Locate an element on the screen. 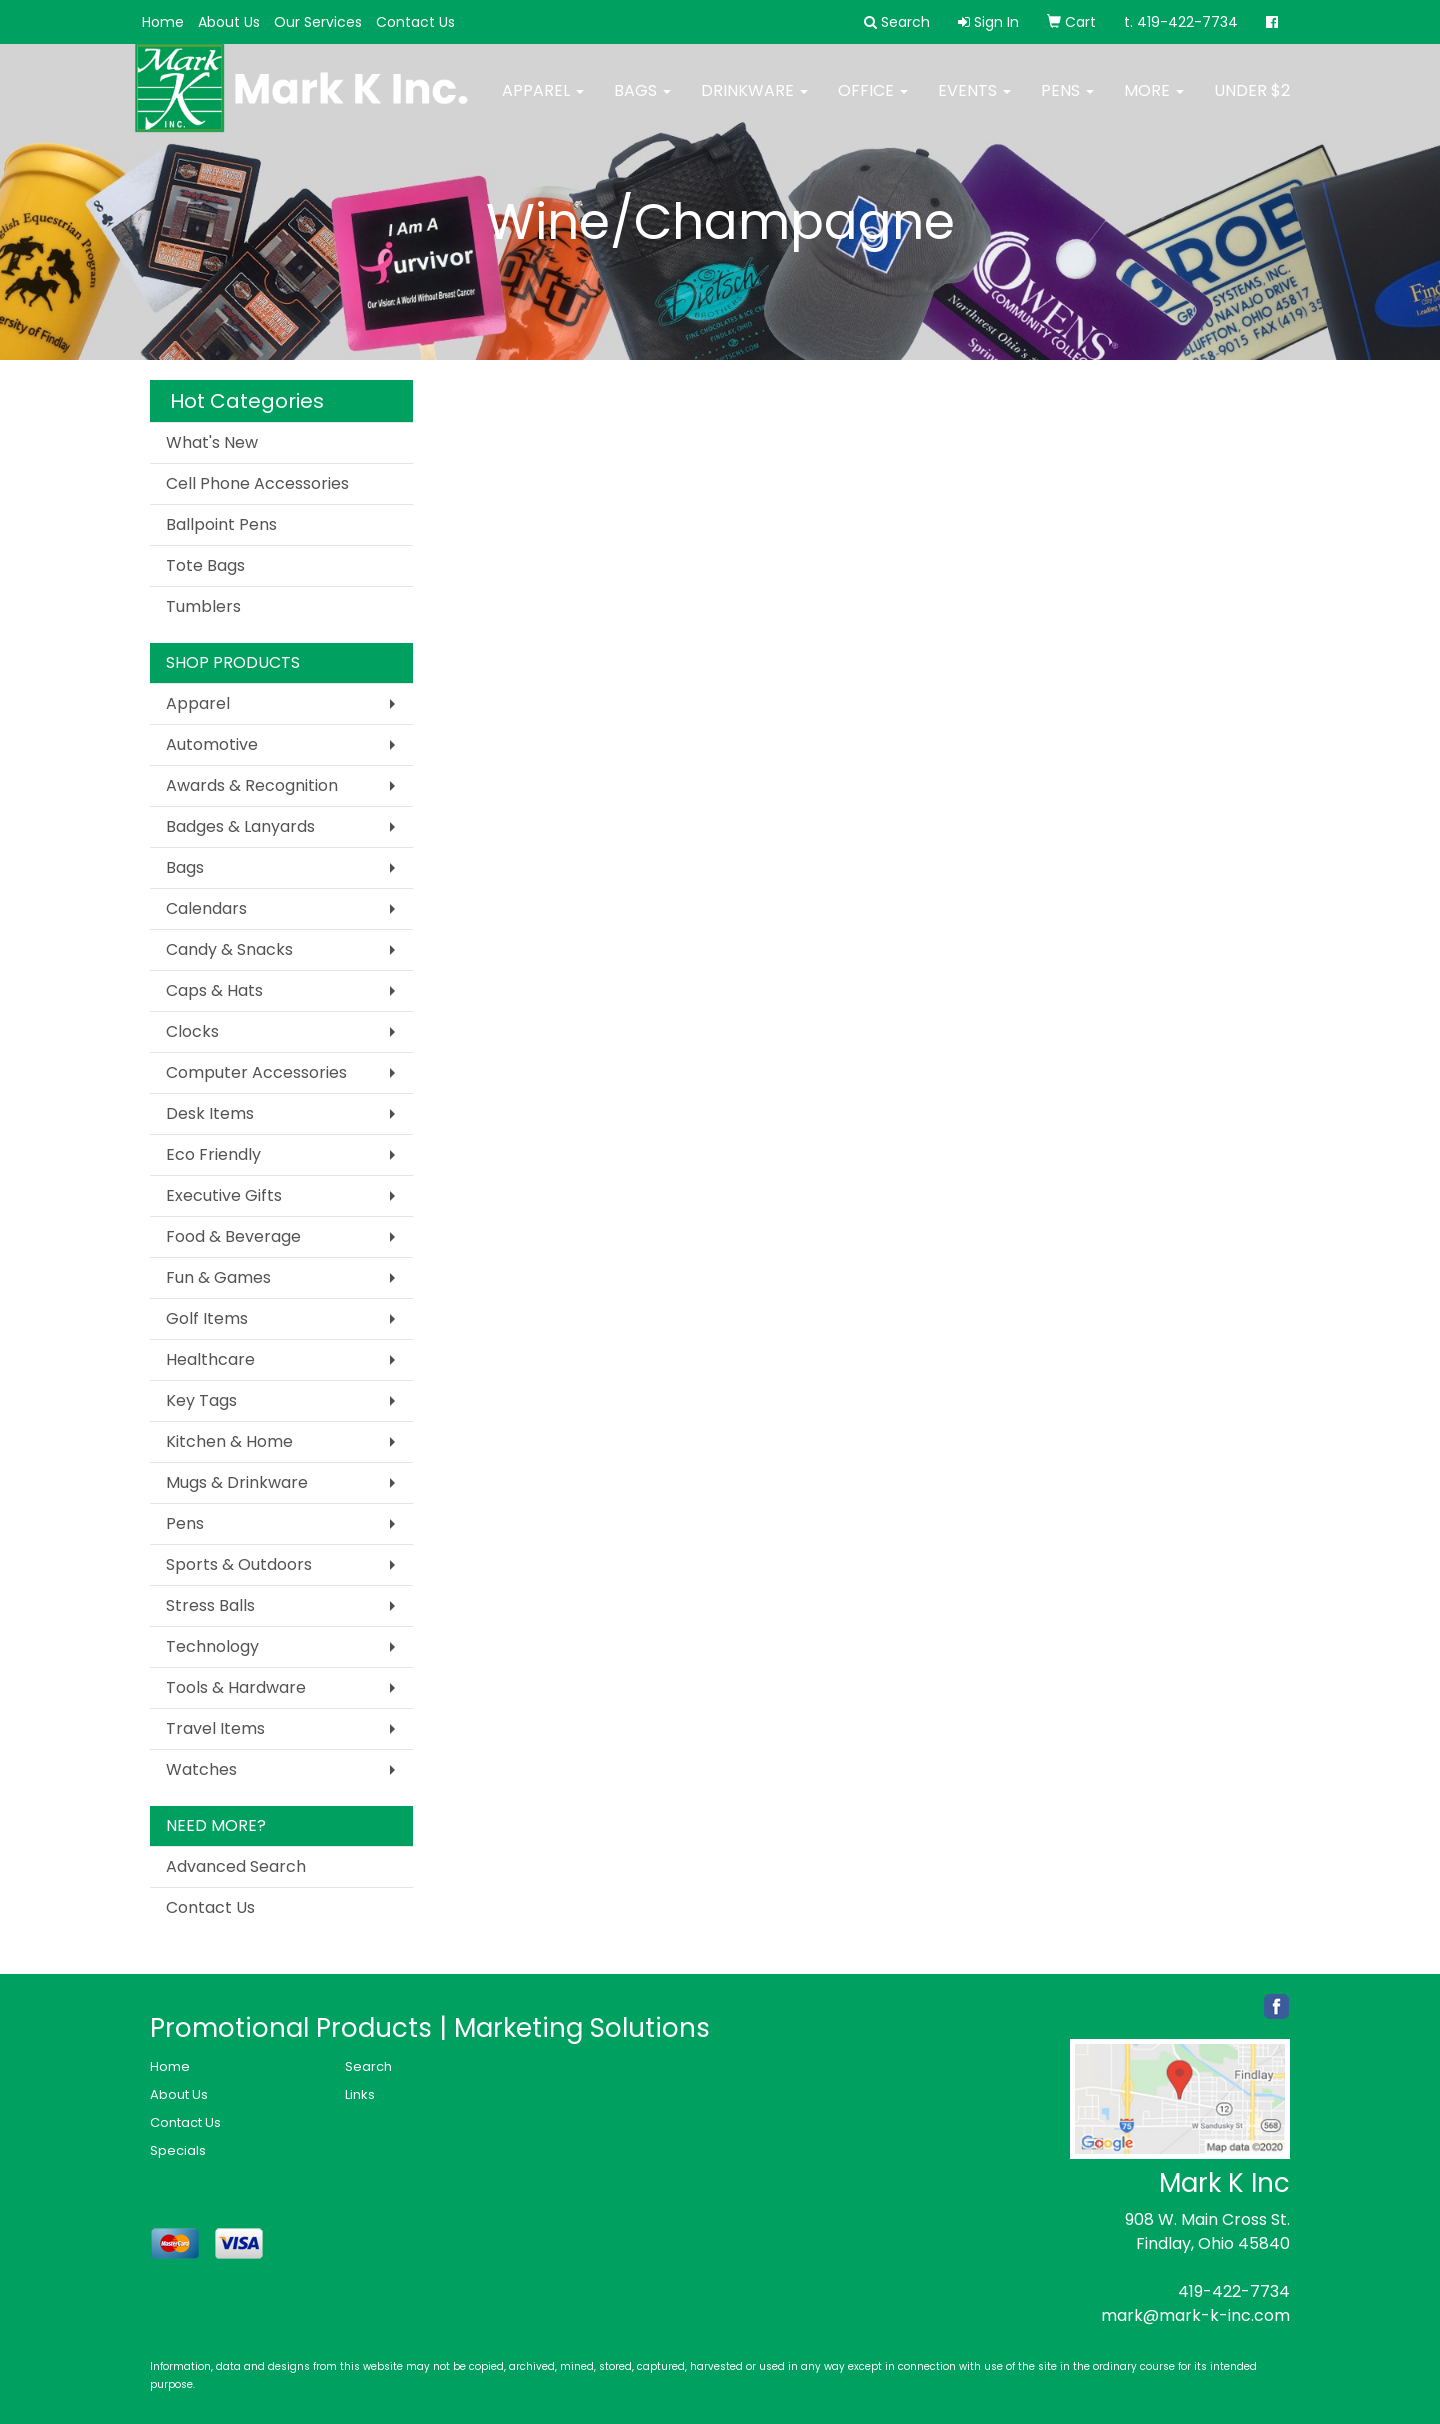 The image size is (1440, 2424). Contact Us is located at coordinates (415, 22).